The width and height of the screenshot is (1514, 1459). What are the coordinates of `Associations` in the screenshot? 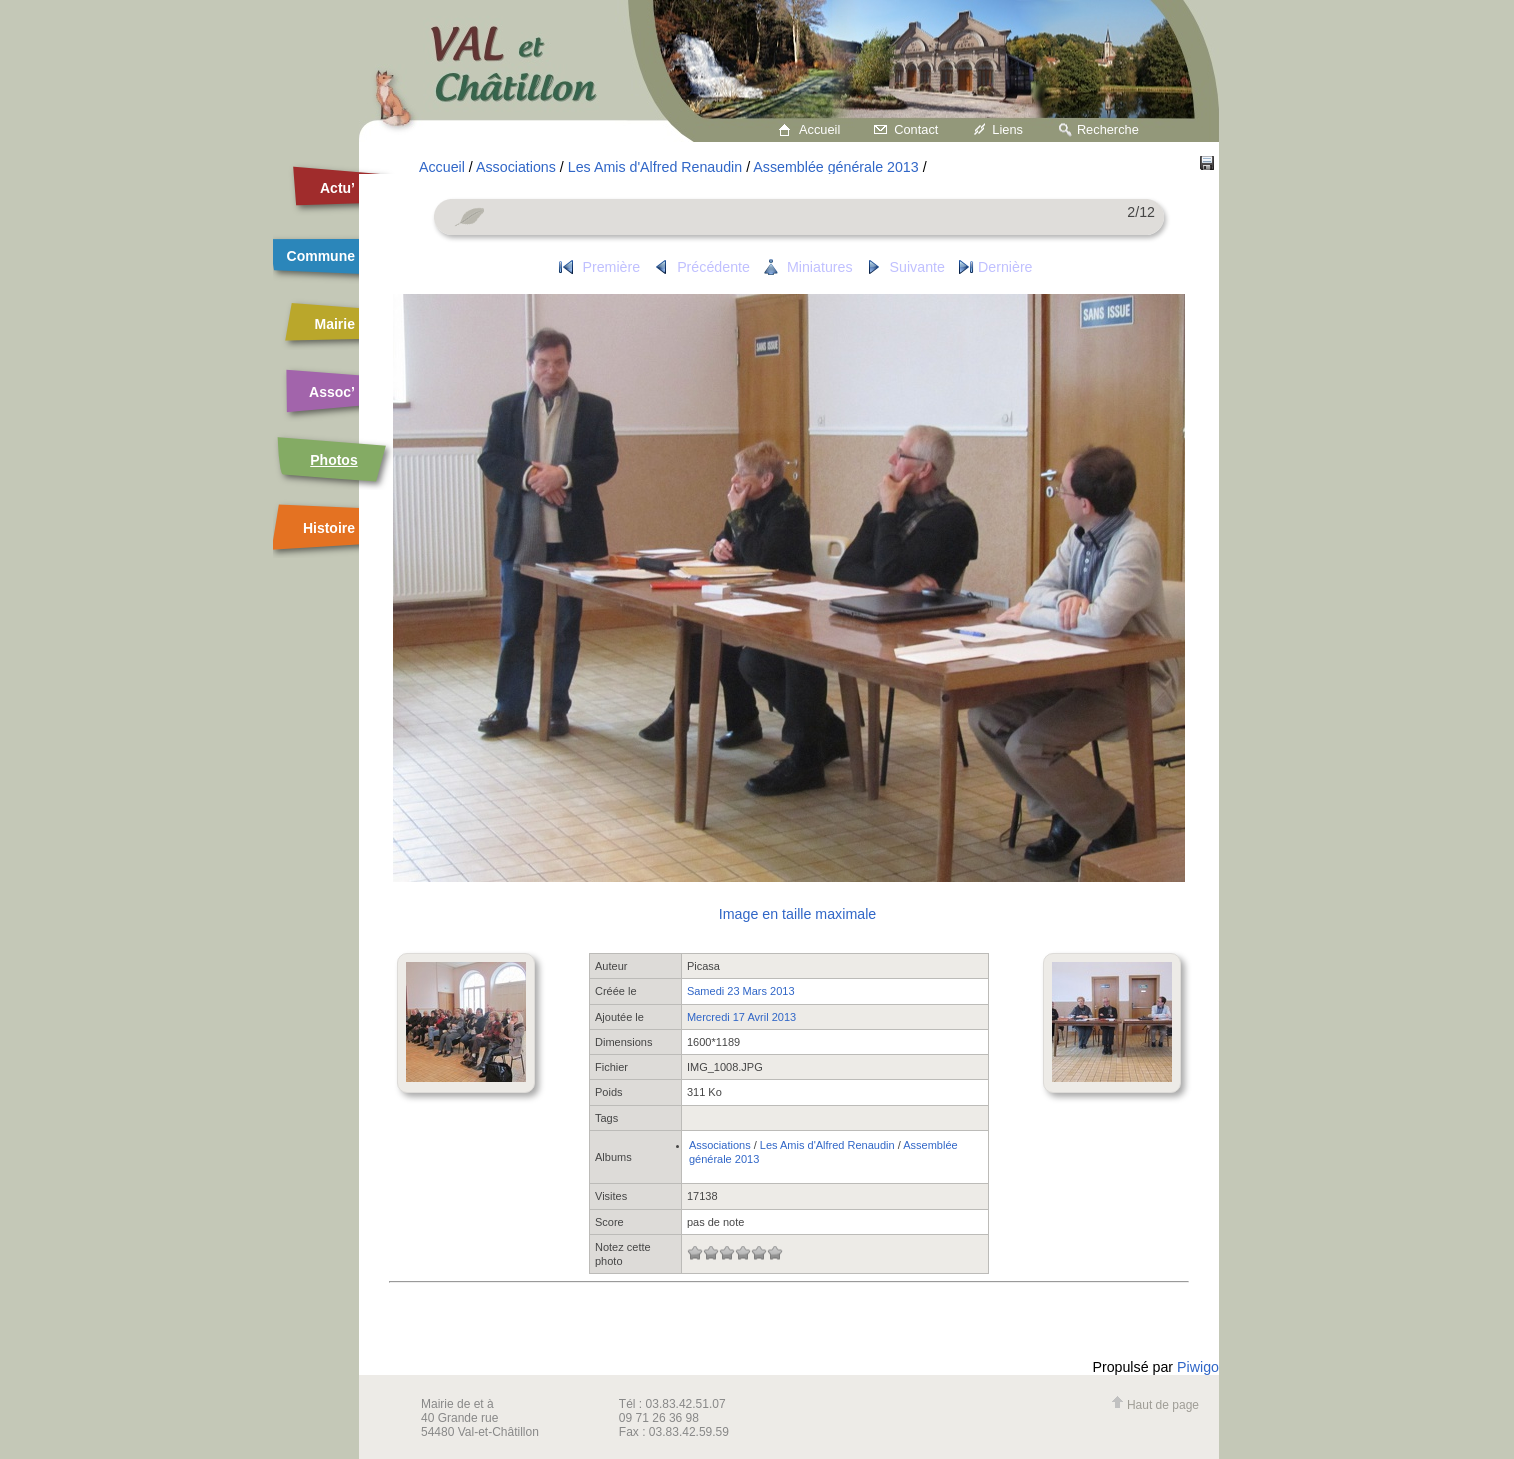 It's located at (516, 167).